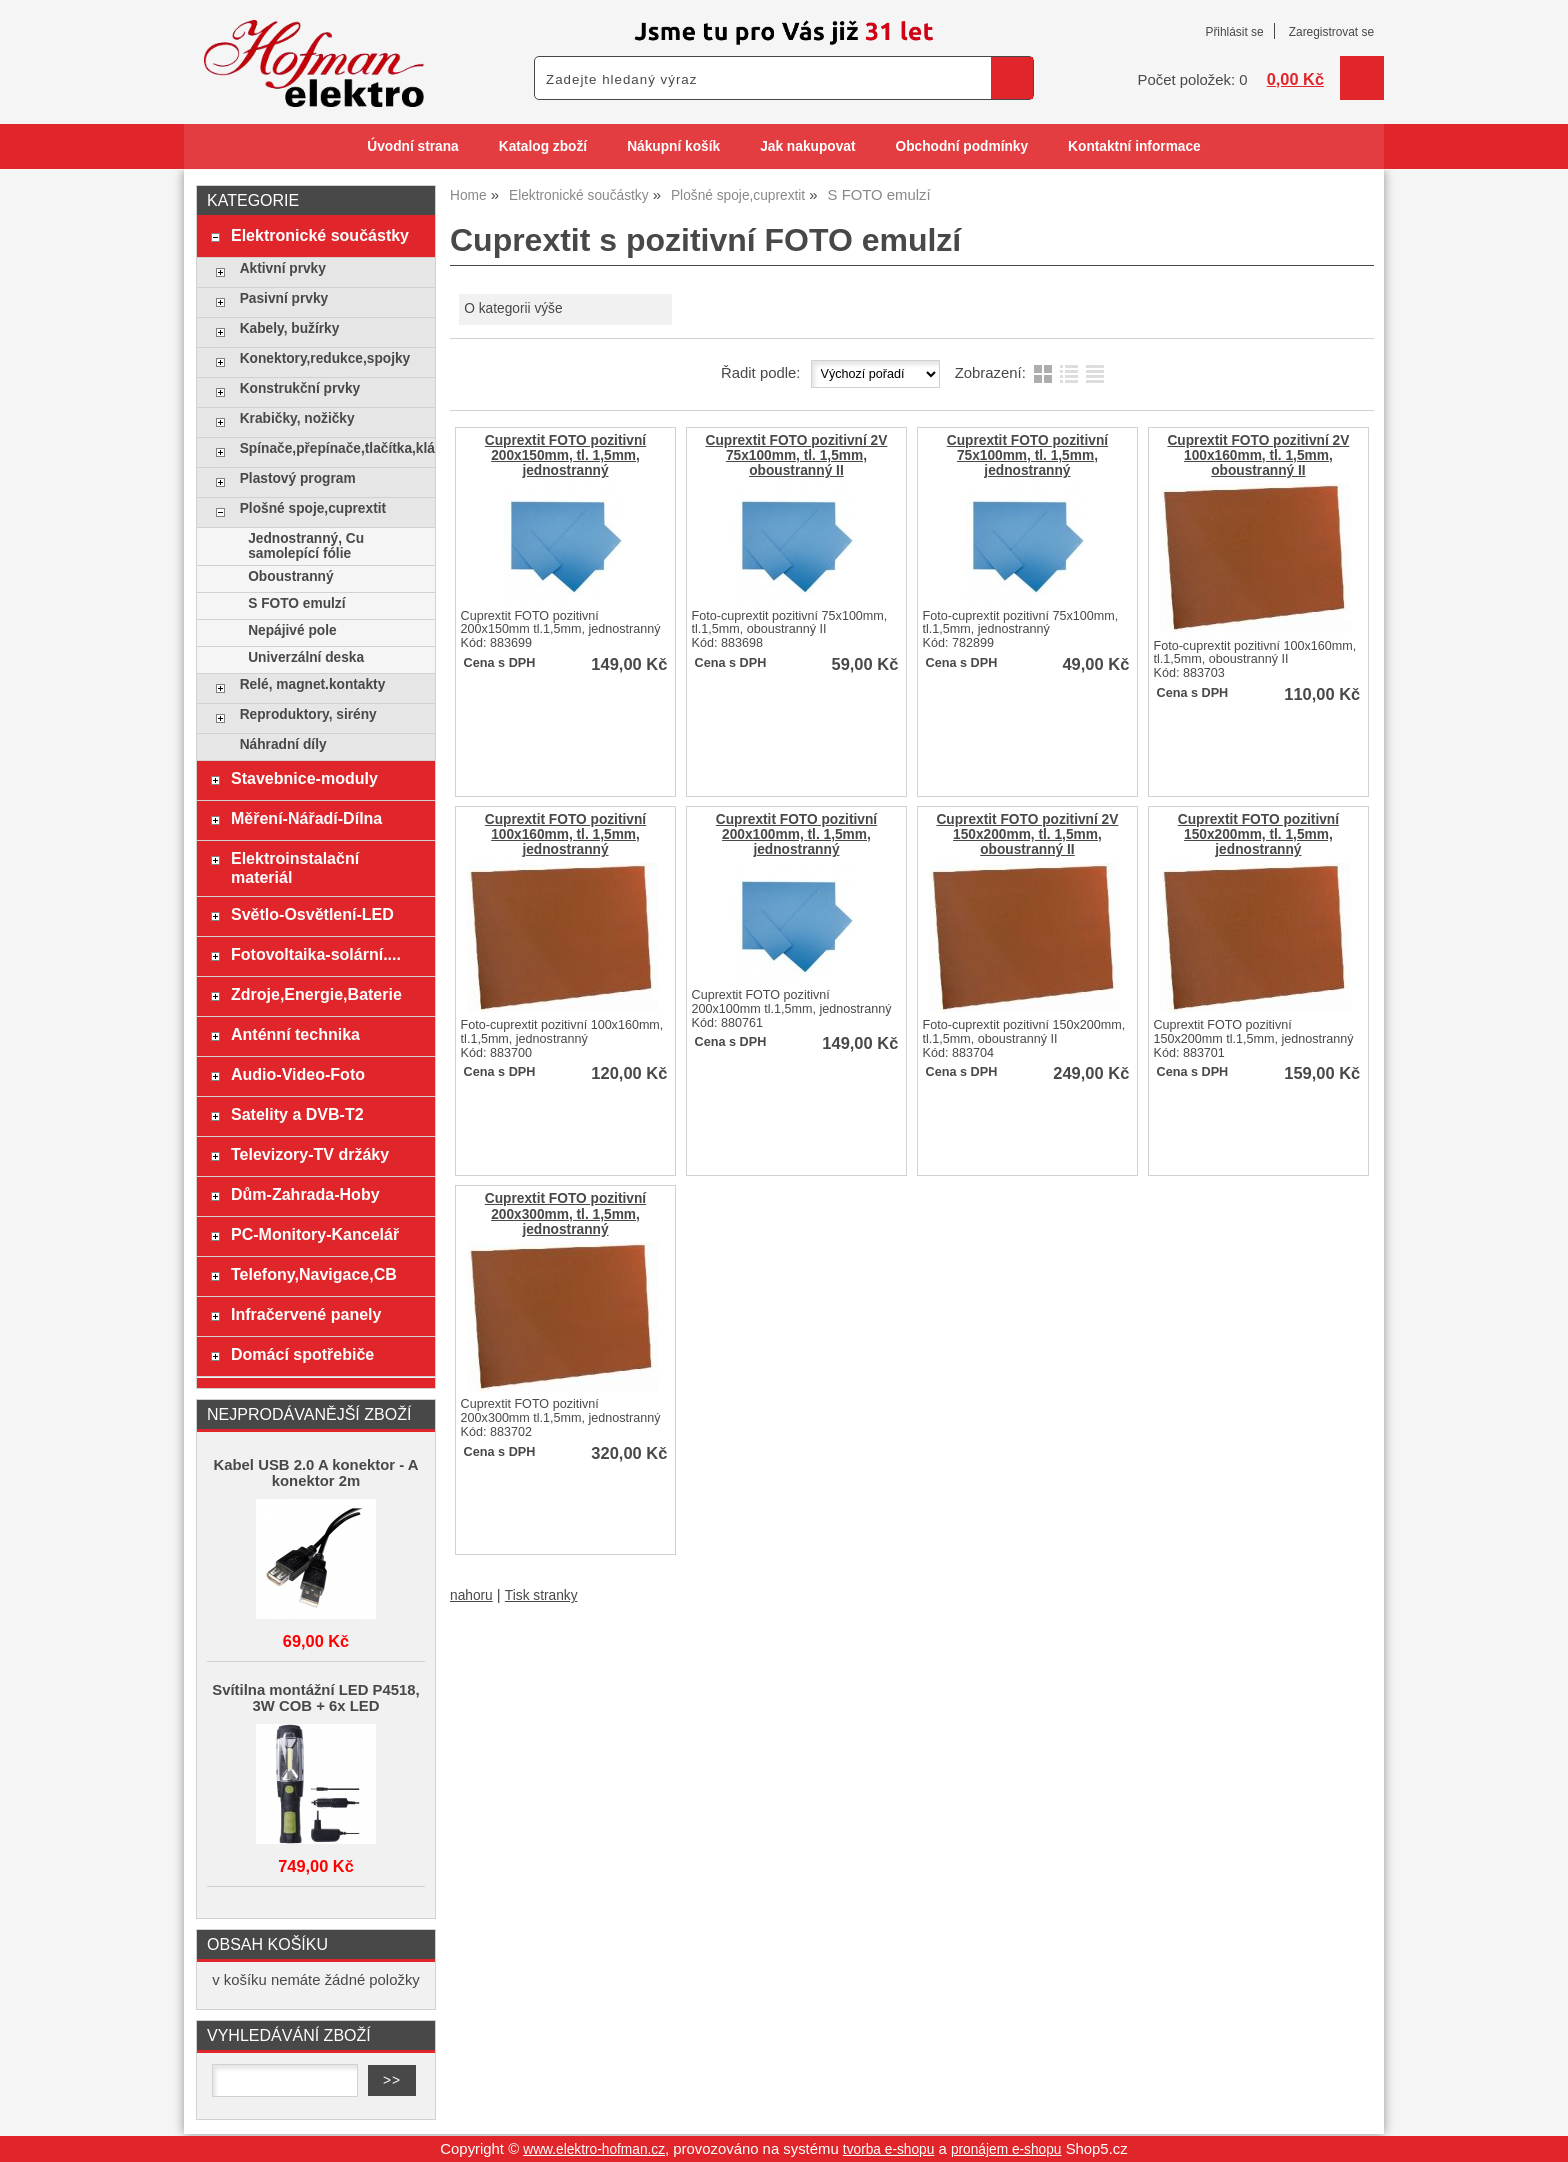 Image resolution: width=1568 pixels, height=2162 pixels. I want to click on Cuprextit FOTO pozitivní 2V 75x100mm, tl. 1,5mm, oboustranný II, so click(796, 455).